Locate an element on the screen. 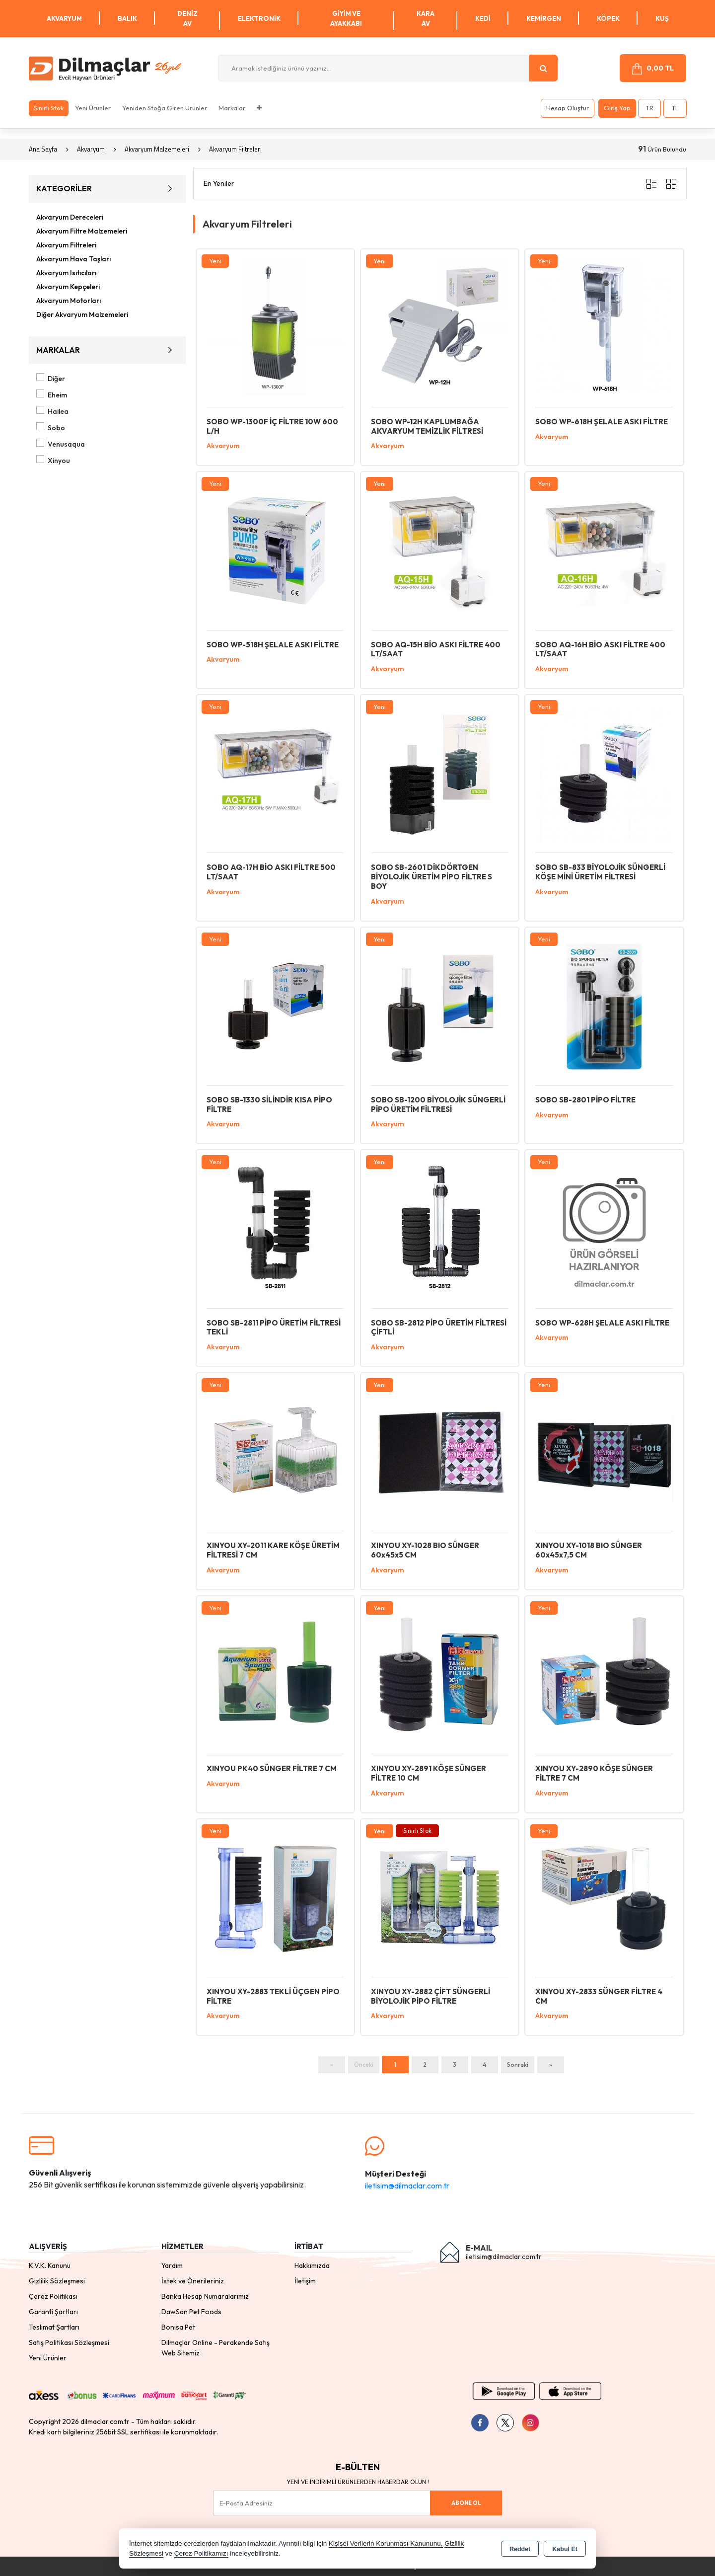 The width and height of the screenshot is (715, 2576). Sınırlı Stok is located at coordinates (49, 108).